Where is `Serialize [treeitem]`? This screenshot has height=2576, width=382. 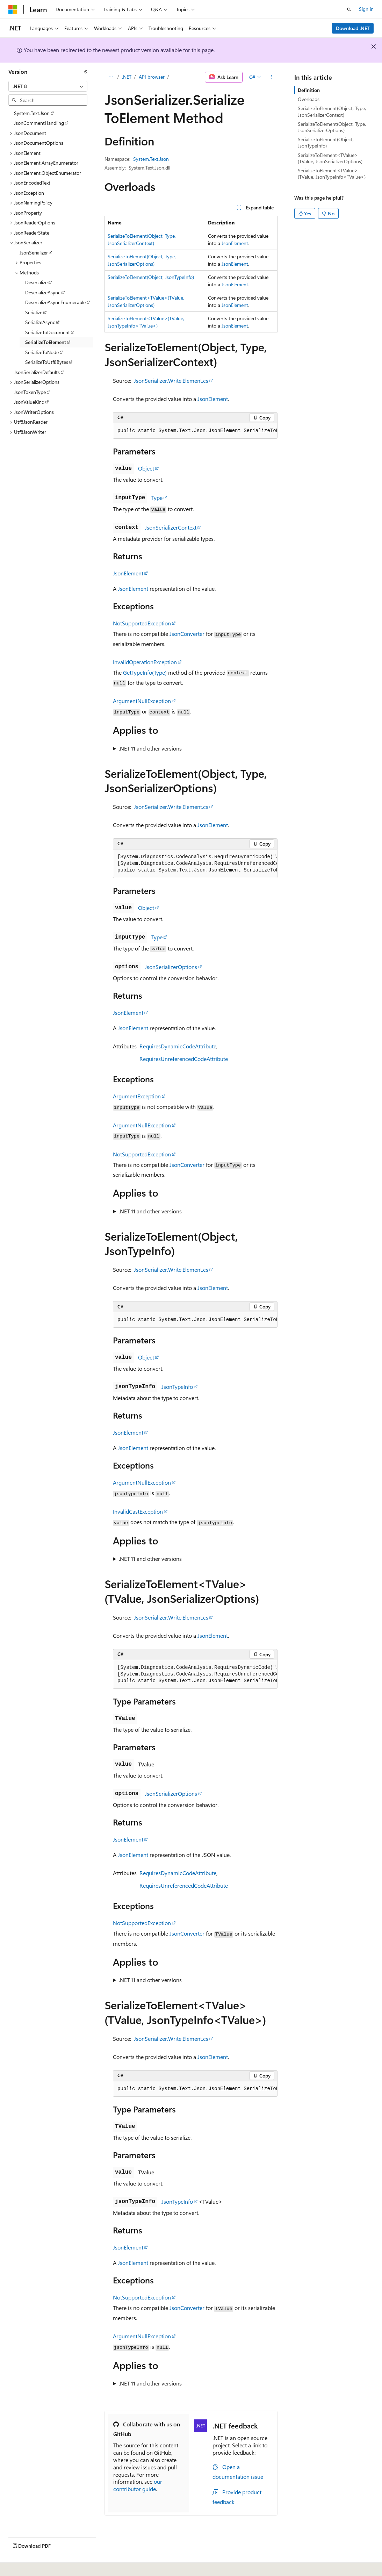 Serialize [treeitem] is located at coordinates (33, 312).